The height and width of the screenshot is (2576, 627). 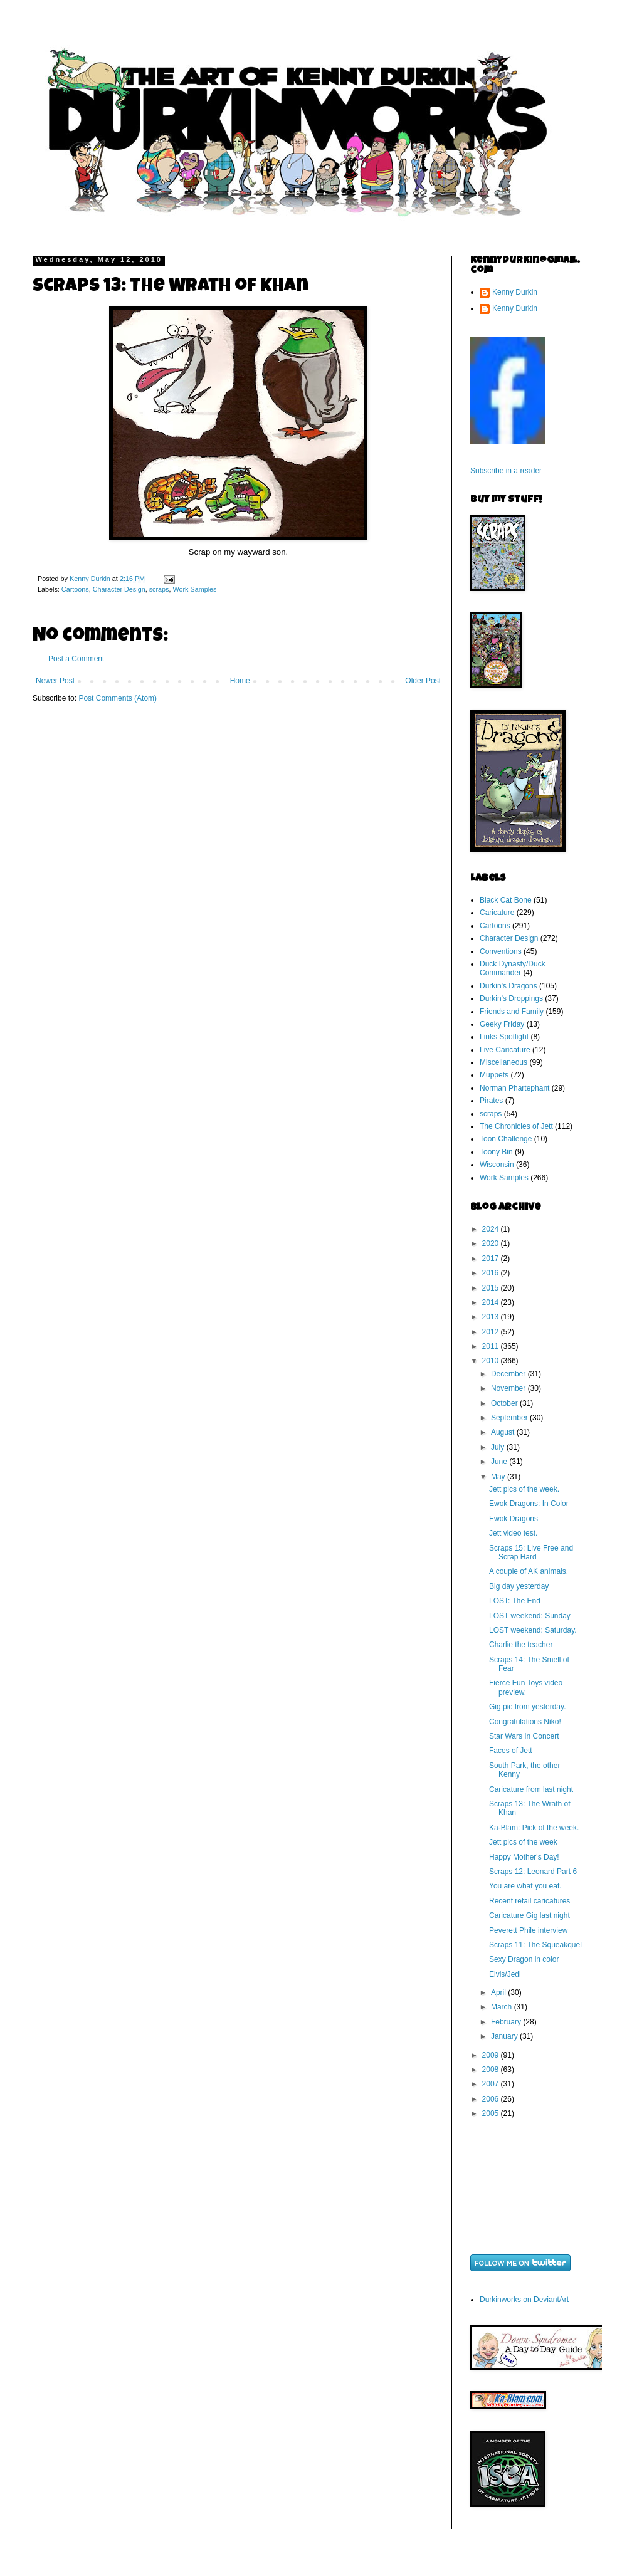 I want to click on Black Cat Bone, so click(x=506, y=900).